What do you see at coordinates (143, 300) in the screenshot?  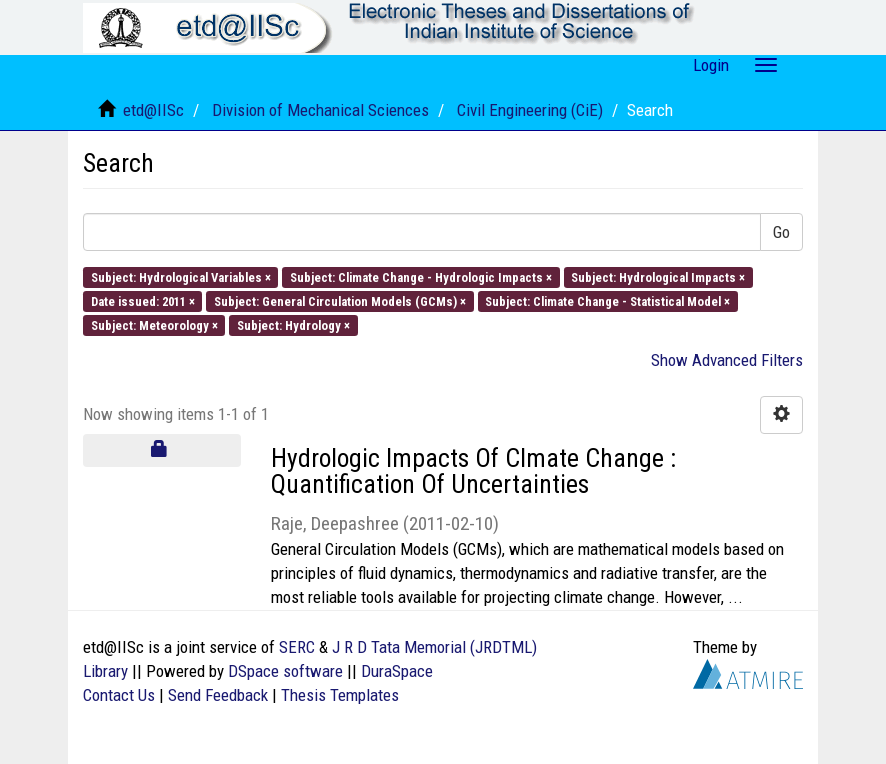 I see `Date issued: 2011 ×` at bounding box center [143, 300].